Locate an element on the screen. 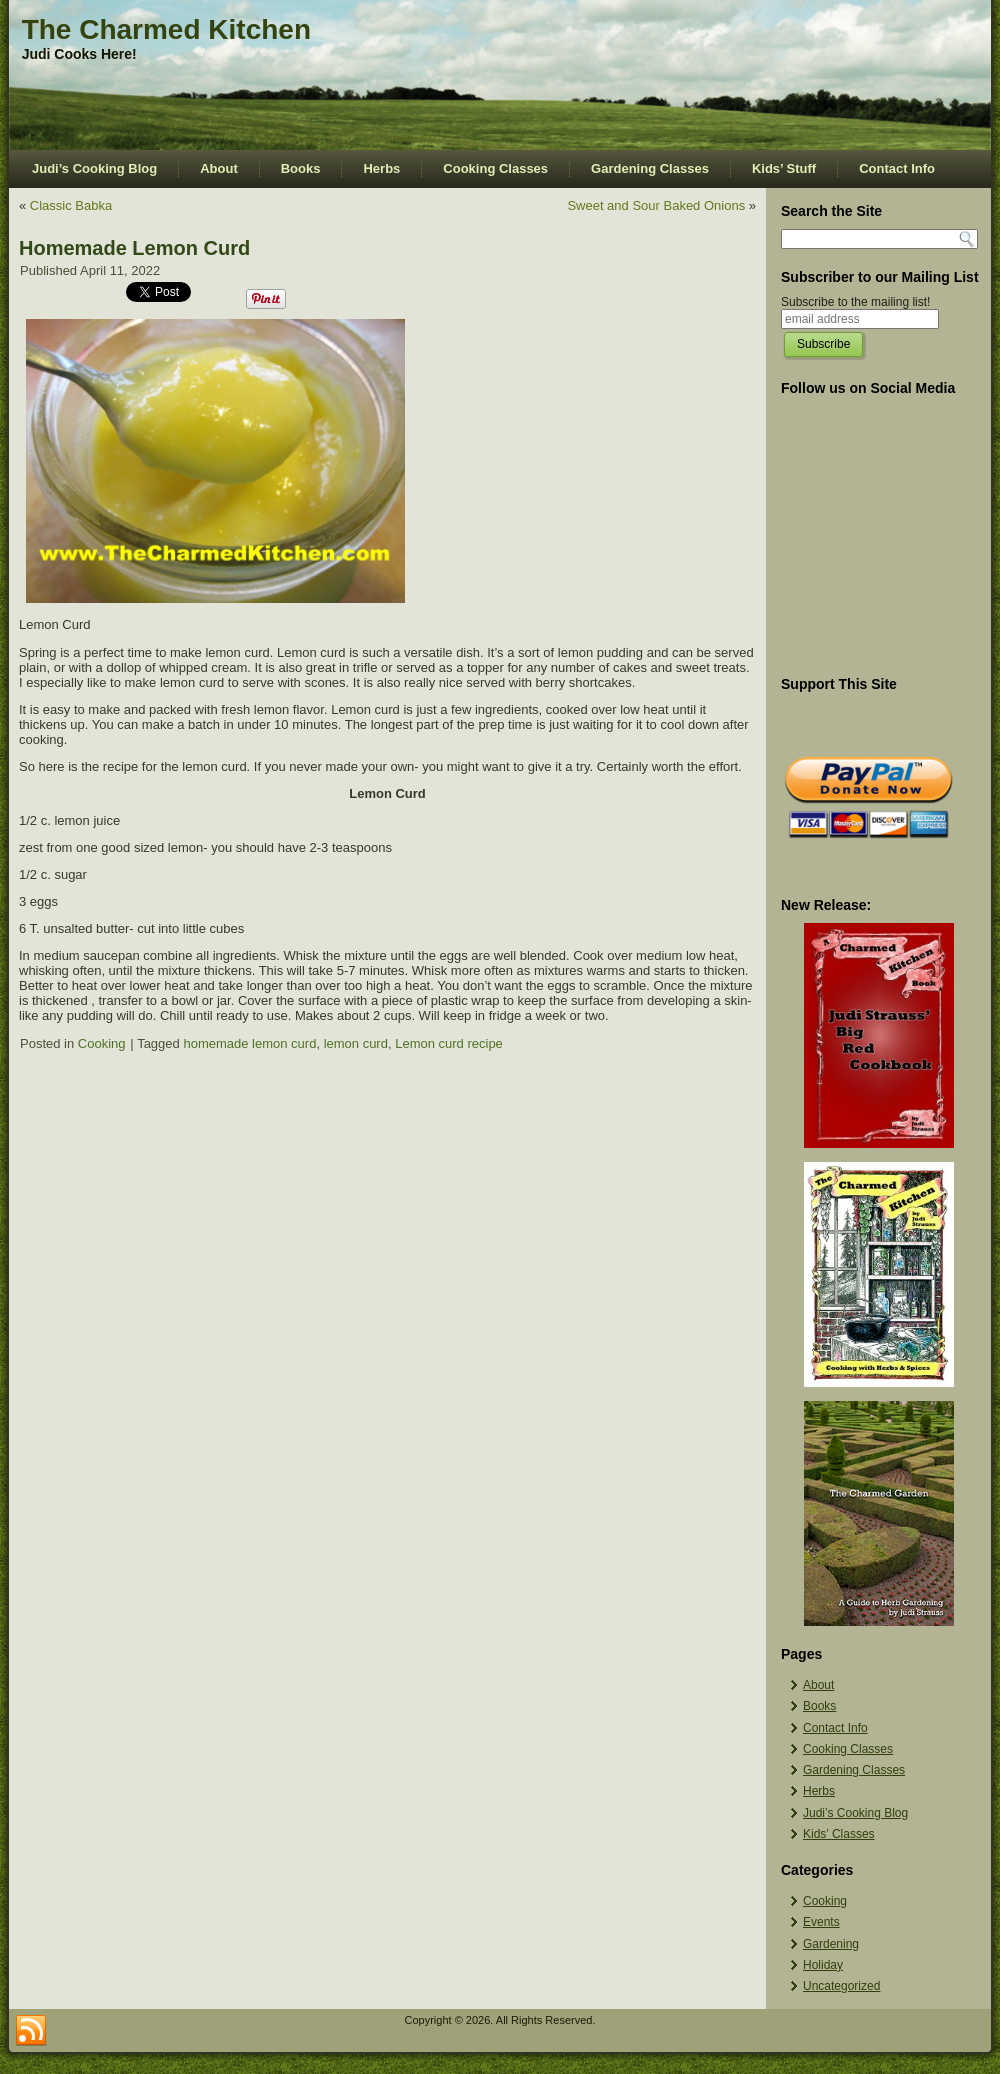  Uncategorized is located at coordinates (841, 1986).